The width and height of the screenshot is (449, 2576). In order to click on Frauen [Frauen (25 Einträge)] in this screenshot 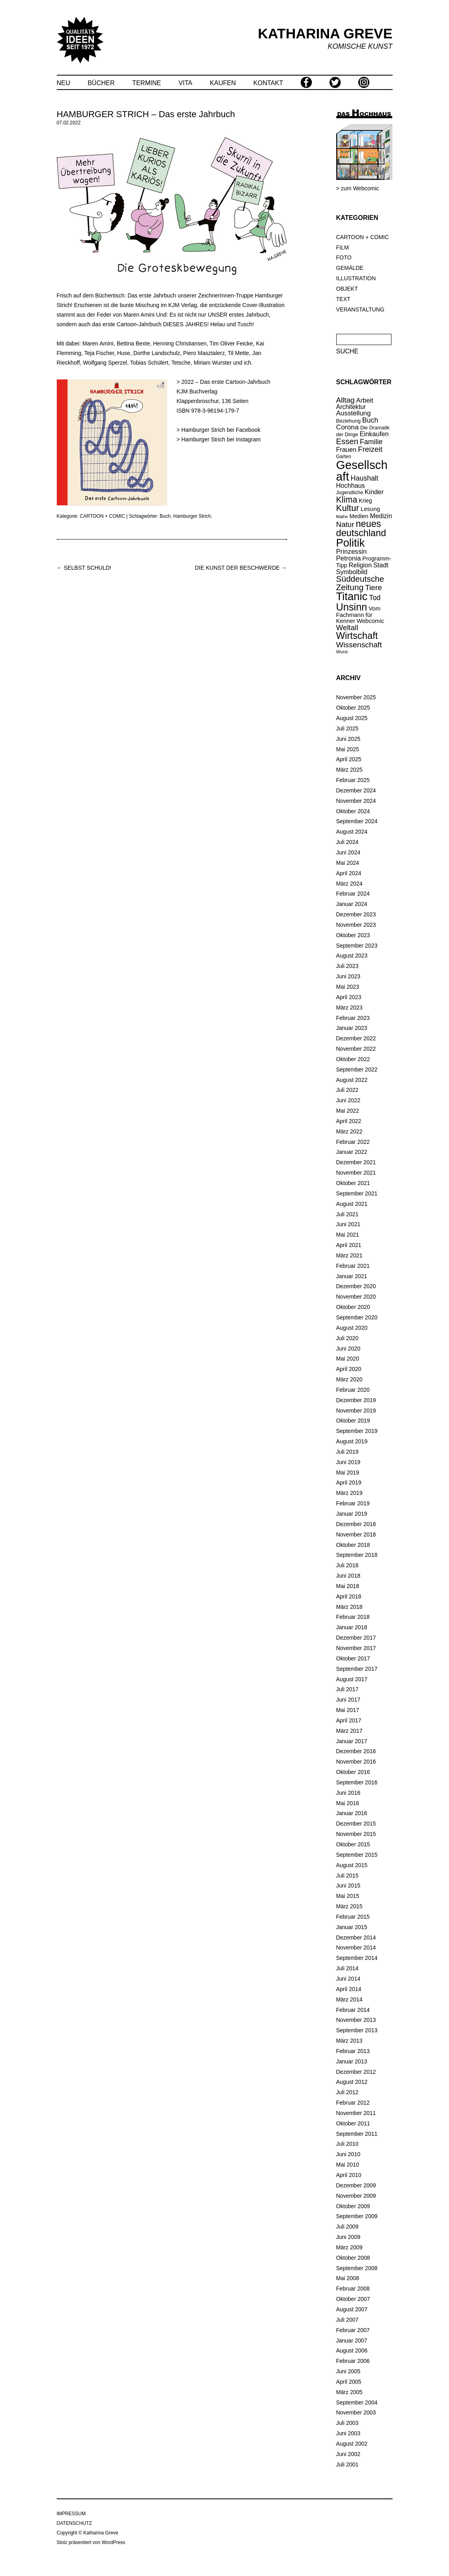, I will do `click(346, 449)`.